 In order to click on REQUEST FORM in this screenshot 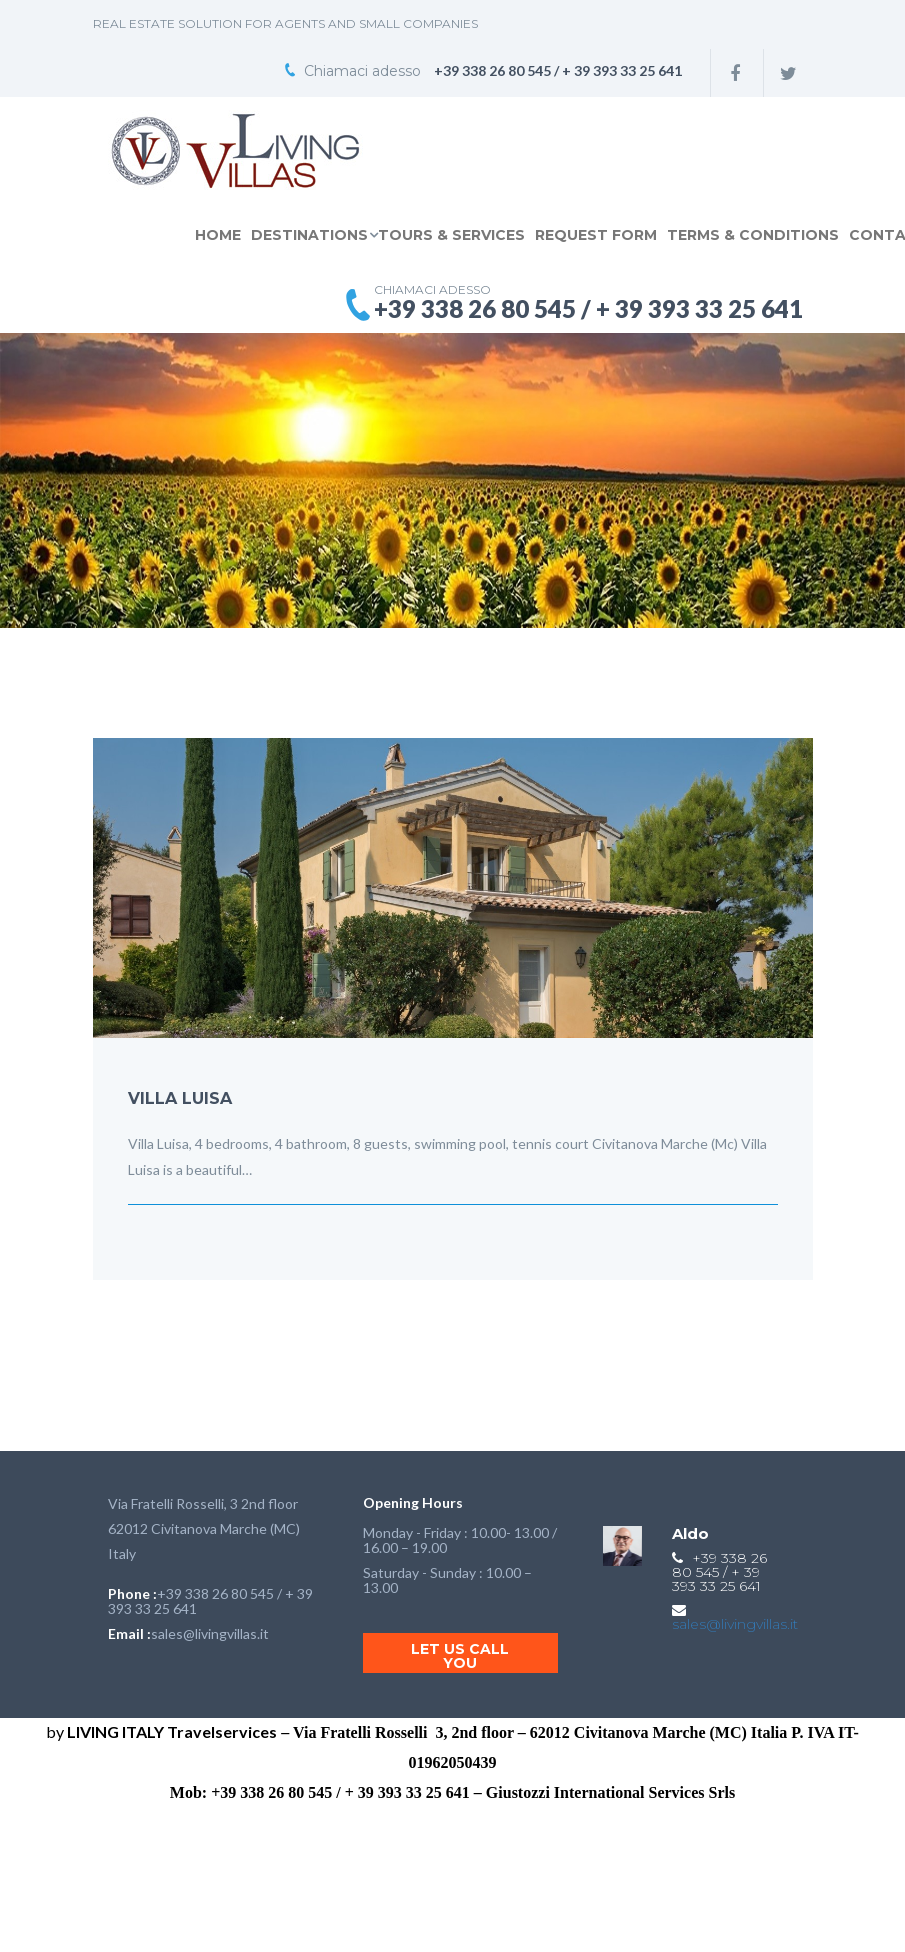, I will do `click(596, 235)`.